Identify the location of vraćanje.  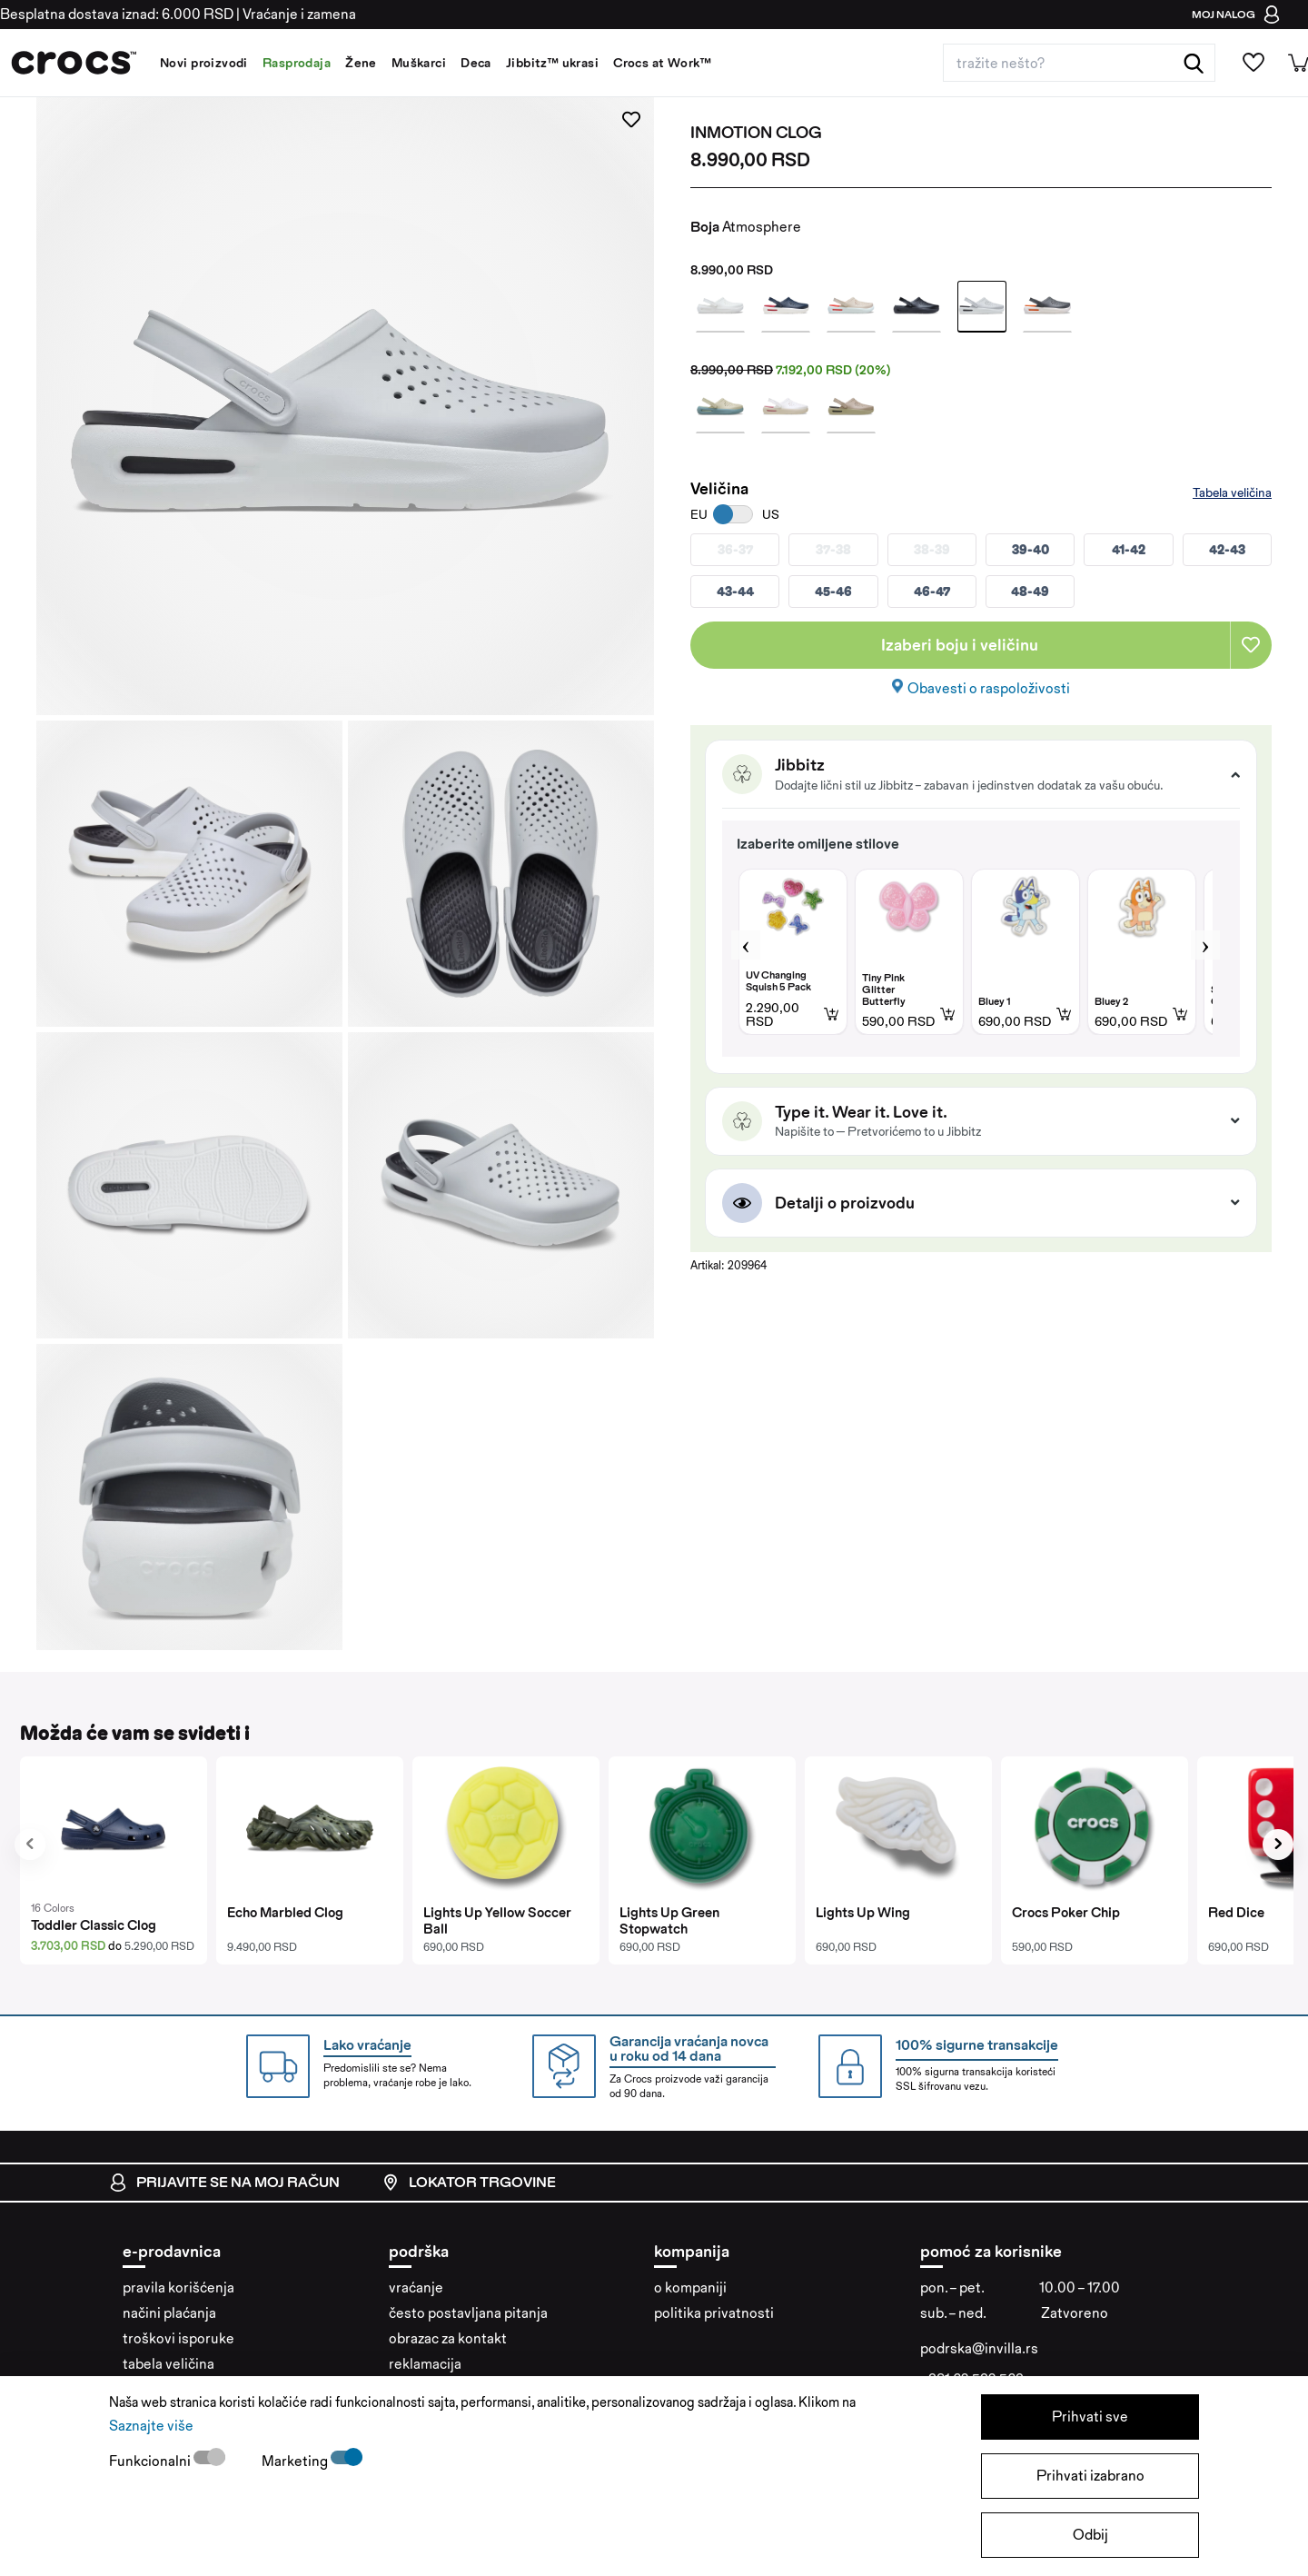
(416, 2287).